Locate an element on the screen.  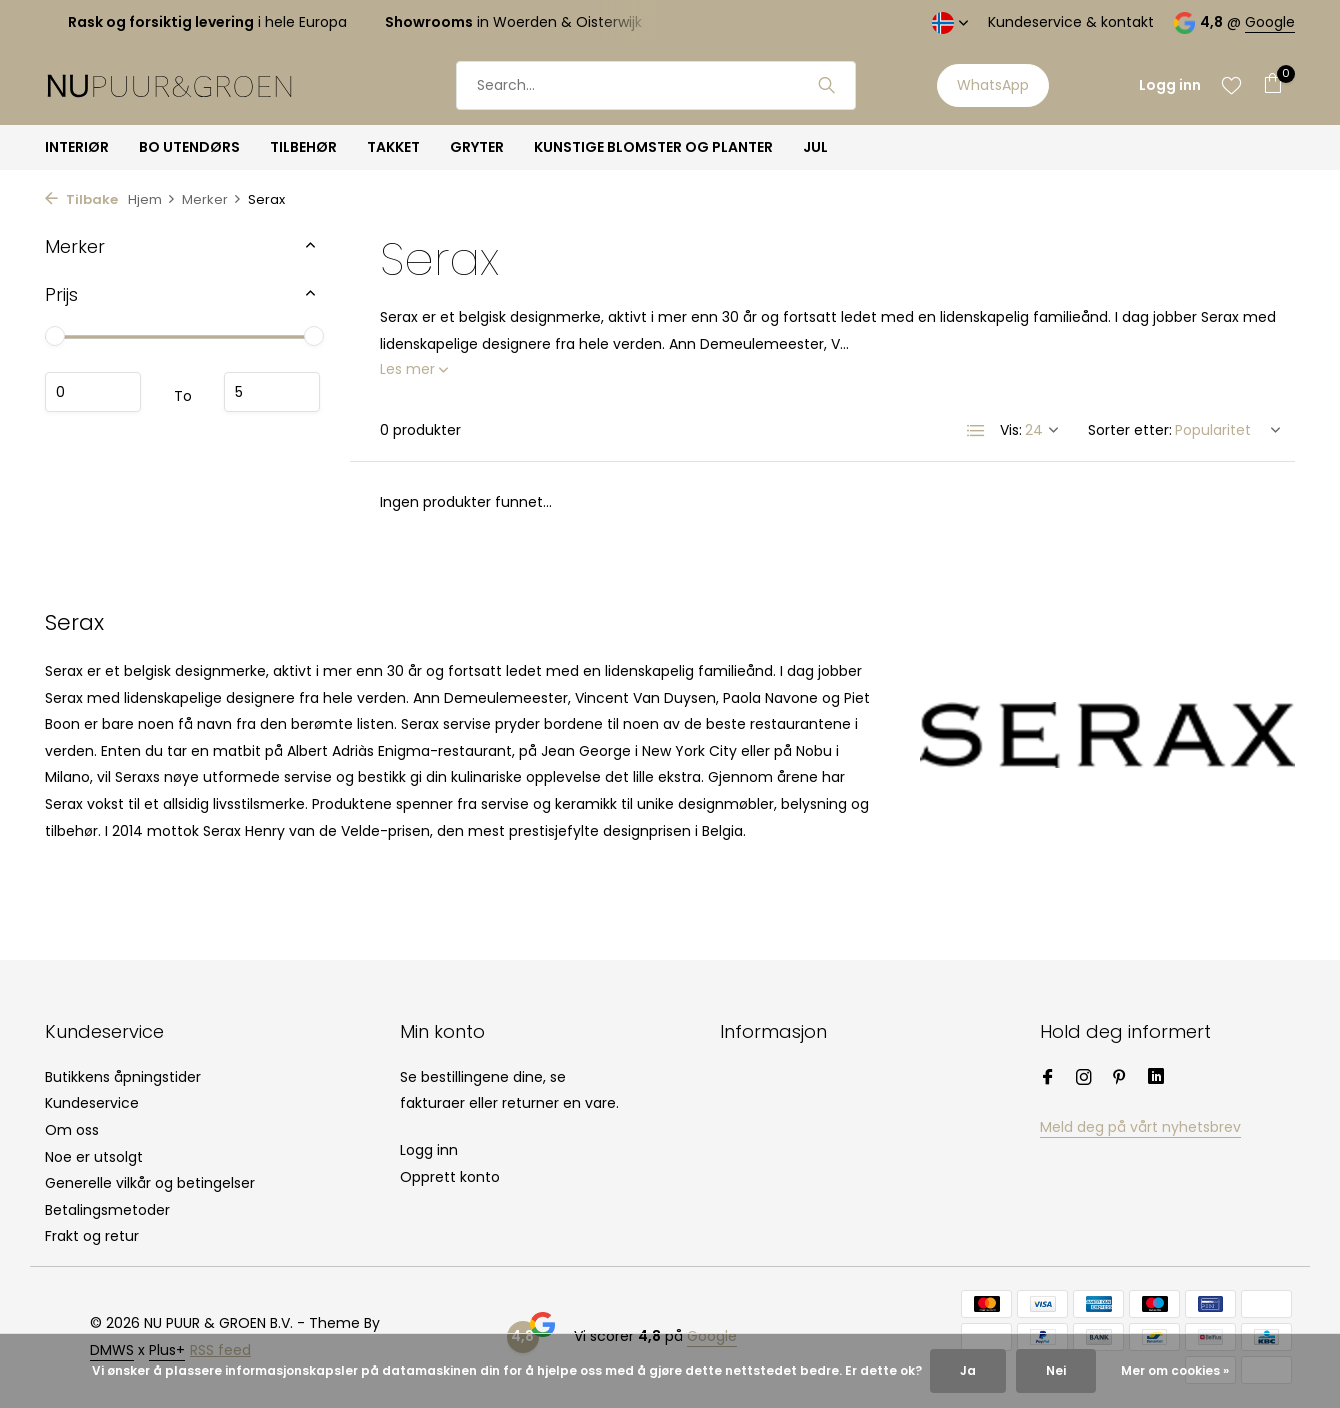
Maximum is located at coordinates (272, 392).